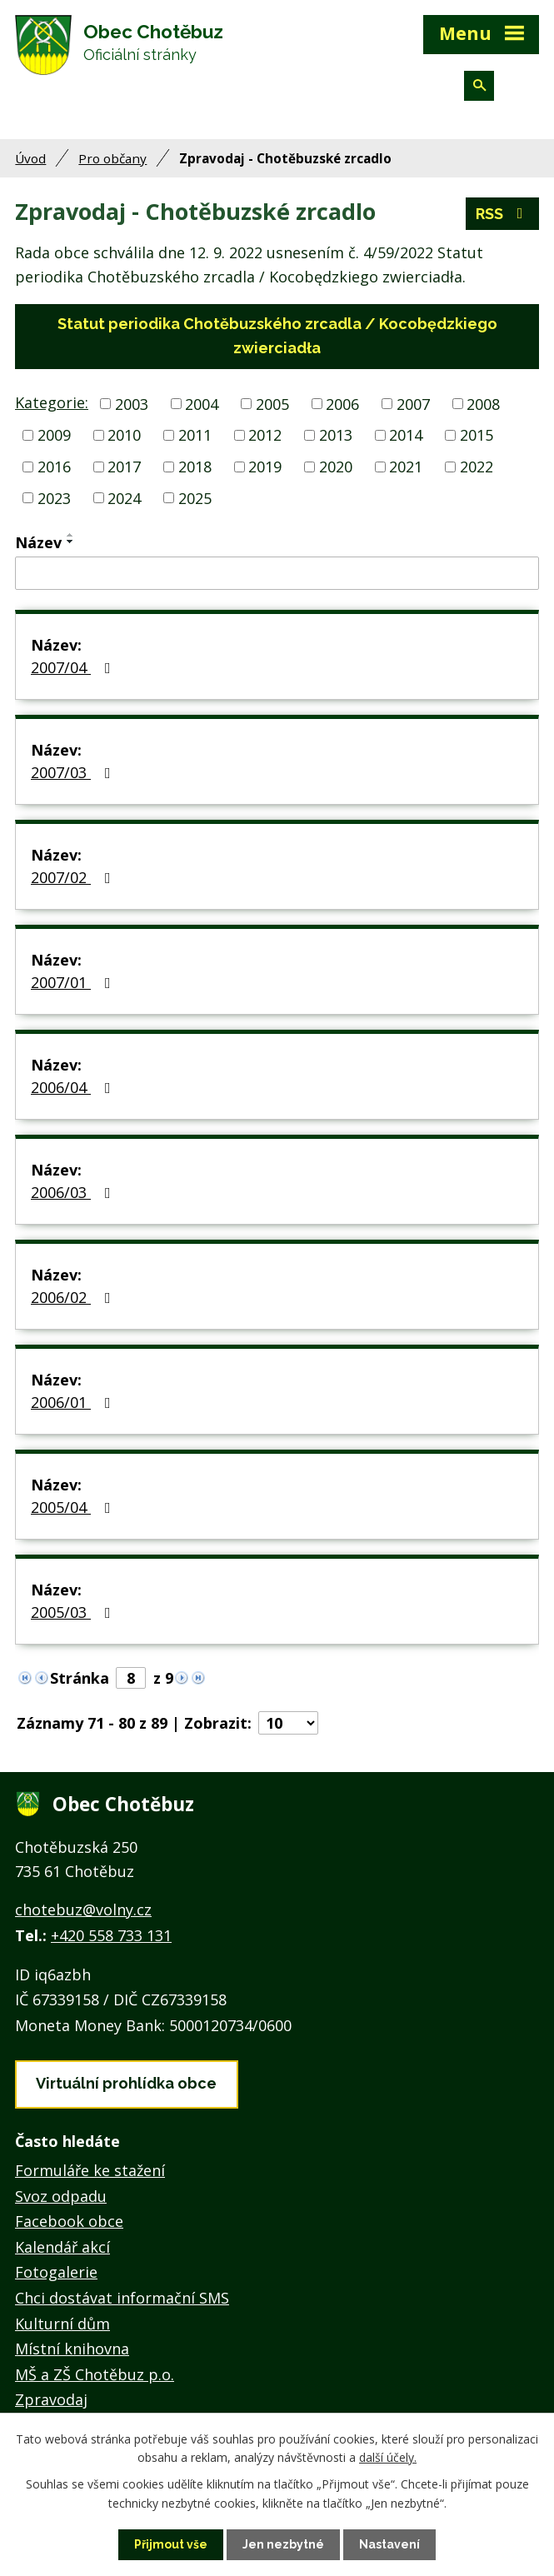 This screenshot has width=554, height=2576. What do you see at coordinates (56, 2272) in the screenshot?
I see `Fotogalerie` at bounding box center [56, 2272].